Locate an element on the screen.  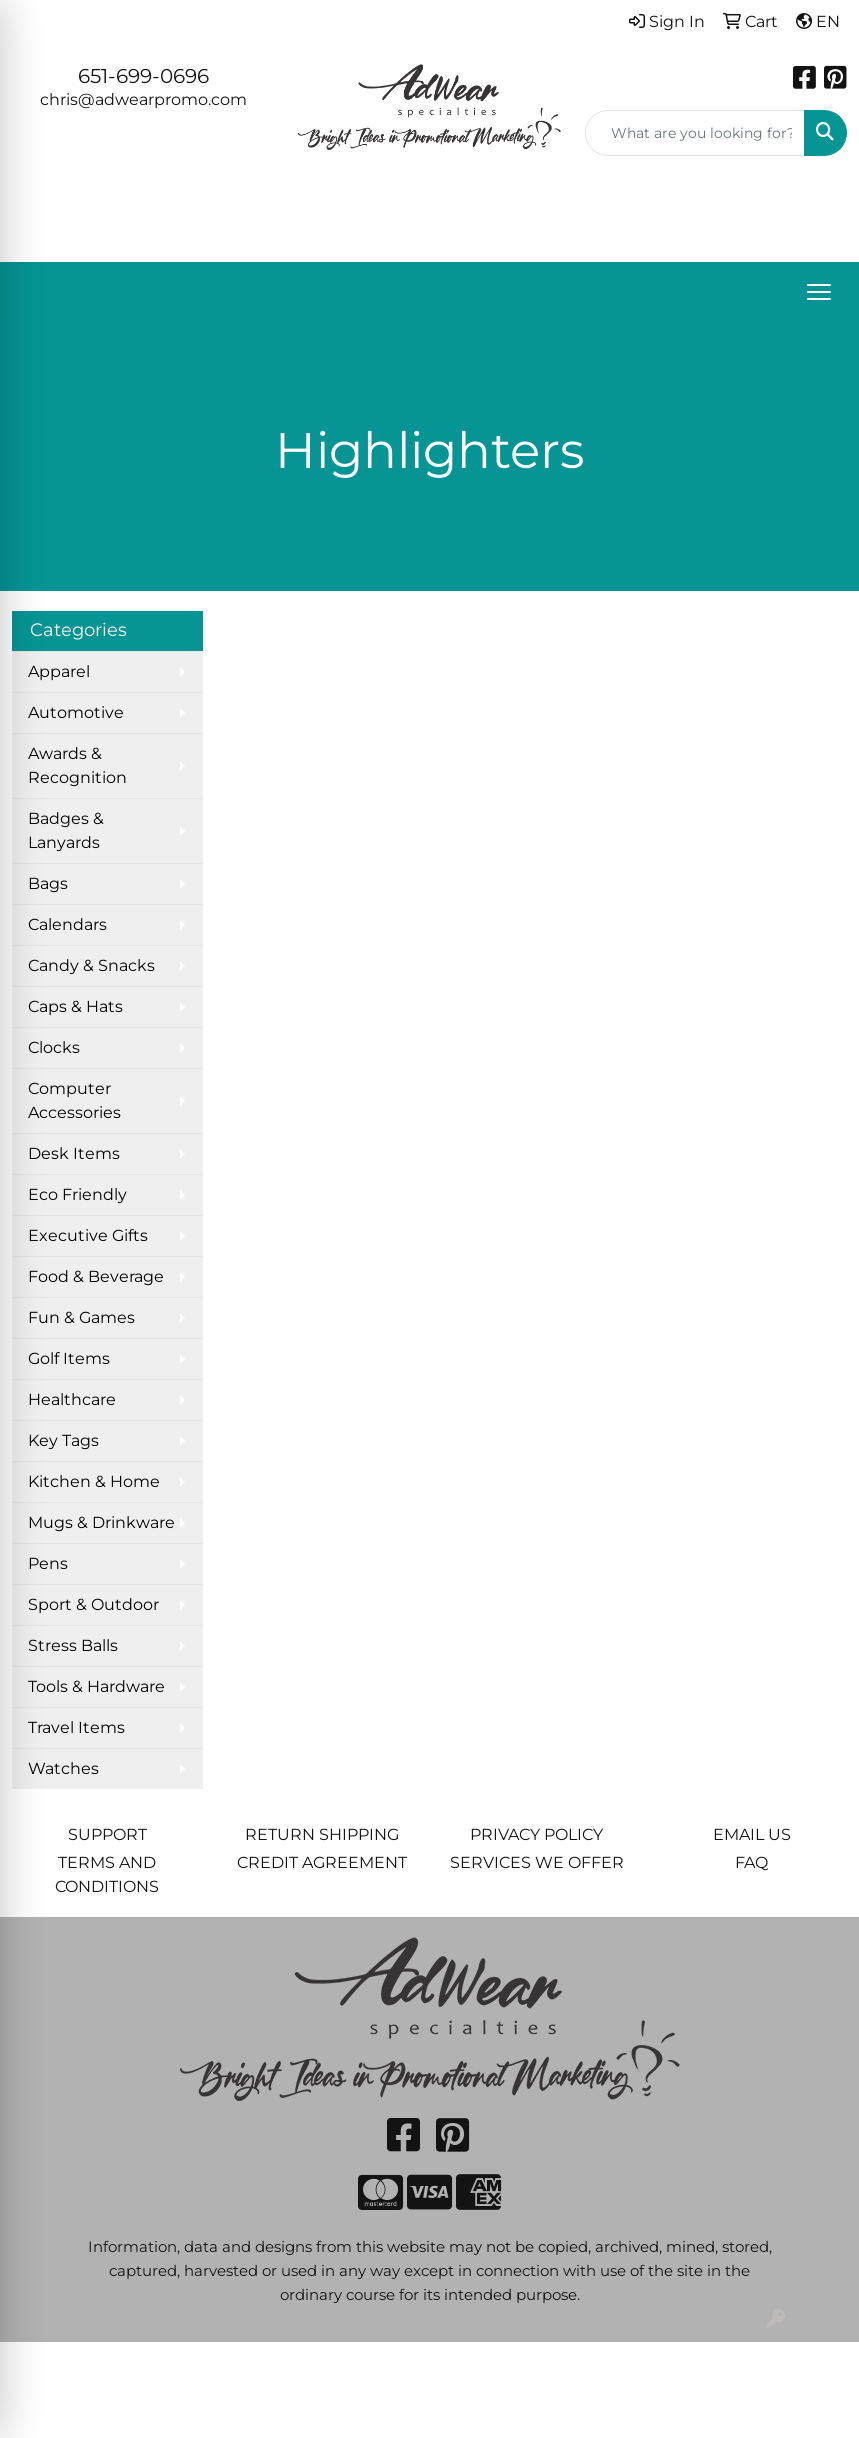
Automotive is located at coordinates (76, 712).